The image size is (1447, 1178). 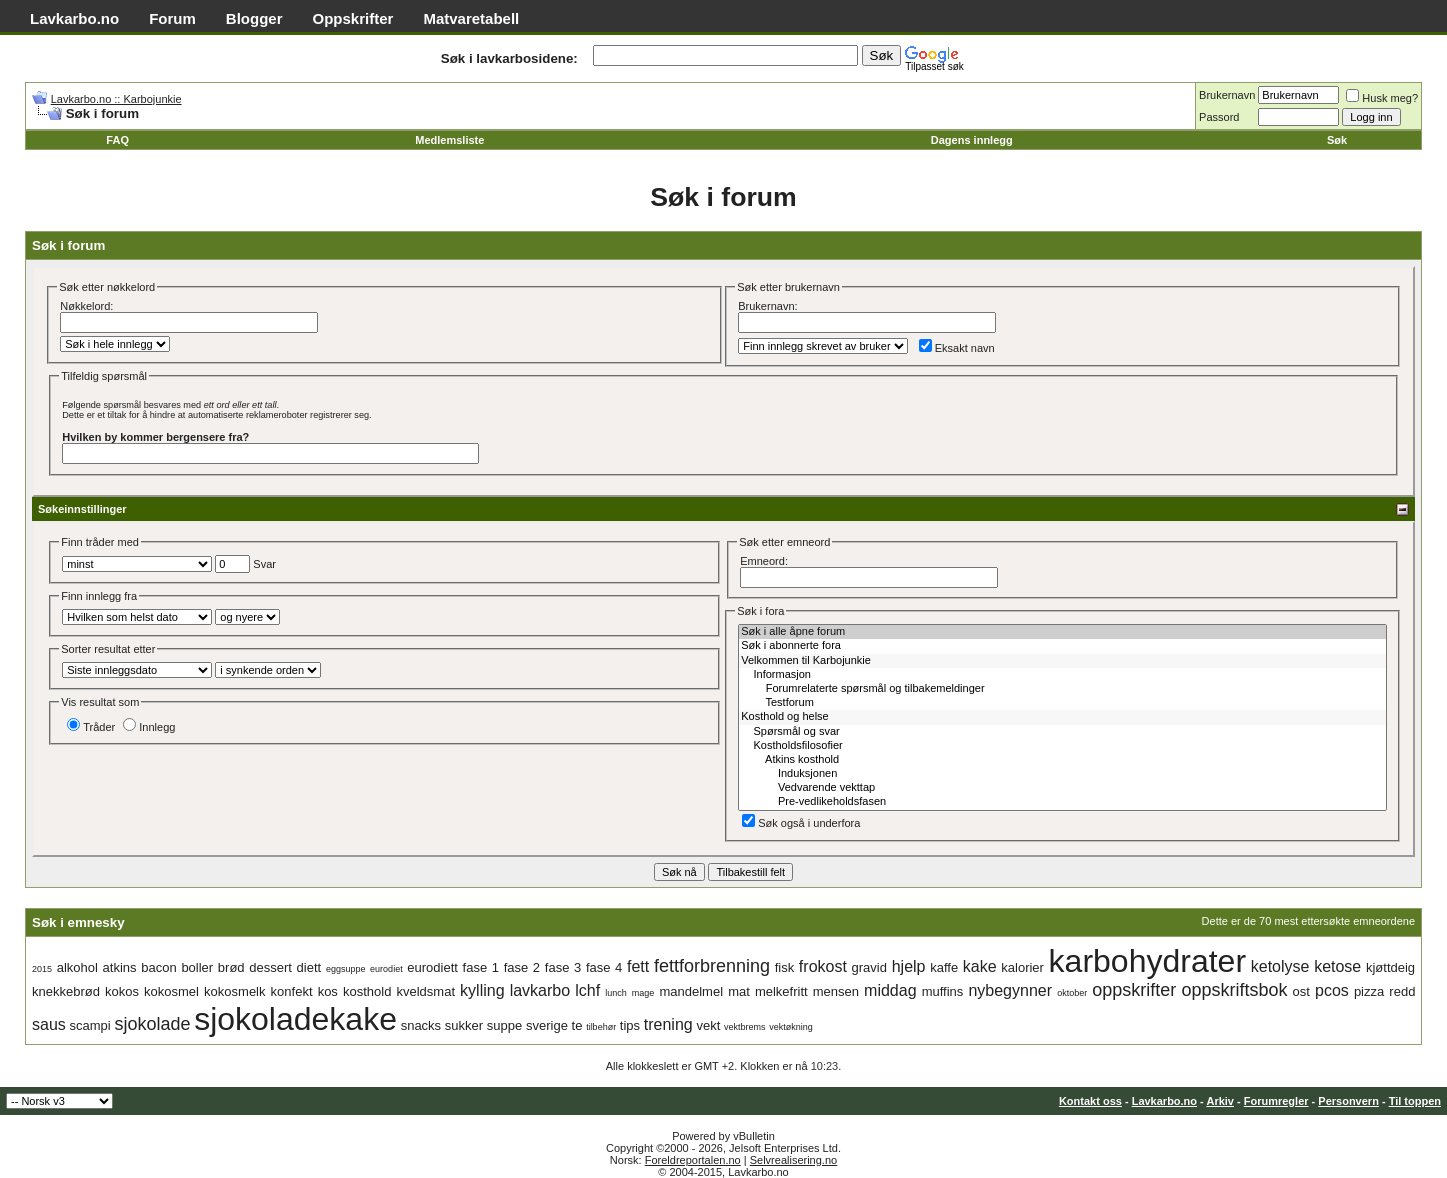 What do you see at coordinates (386, 969) in the screenshot?
I see `eurodiet` at bounding box center [386, 969].